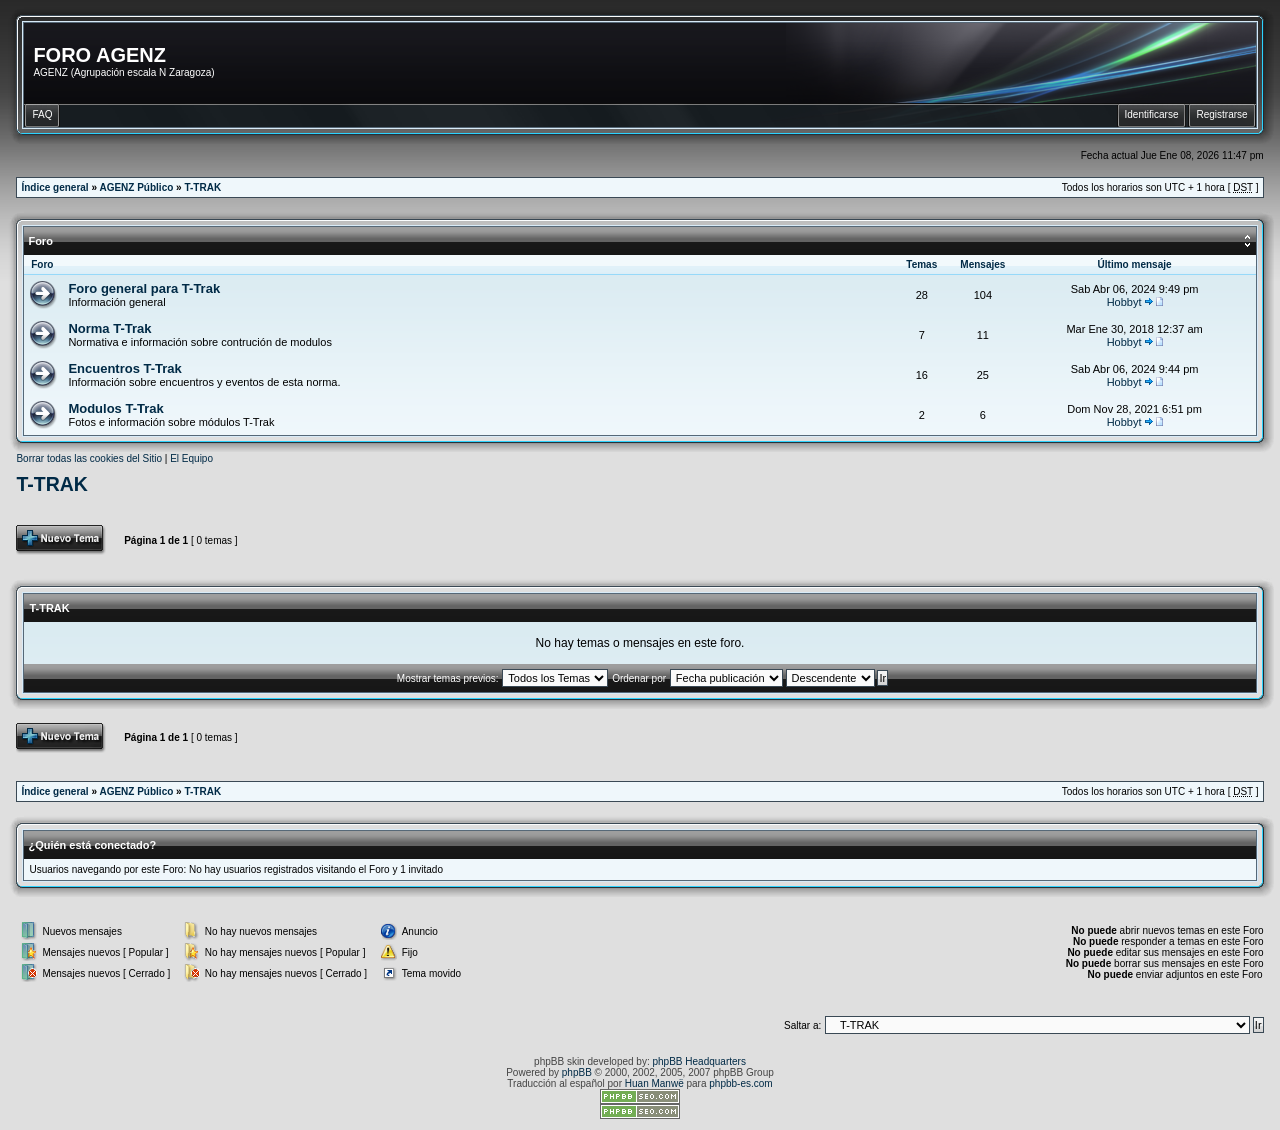 The height and width of the screenshot is (1130, 1280). What do you see at coordinates (109, 328) in the screenshot?
I see `Norma T-Trak` at bounding box center [109, 328].